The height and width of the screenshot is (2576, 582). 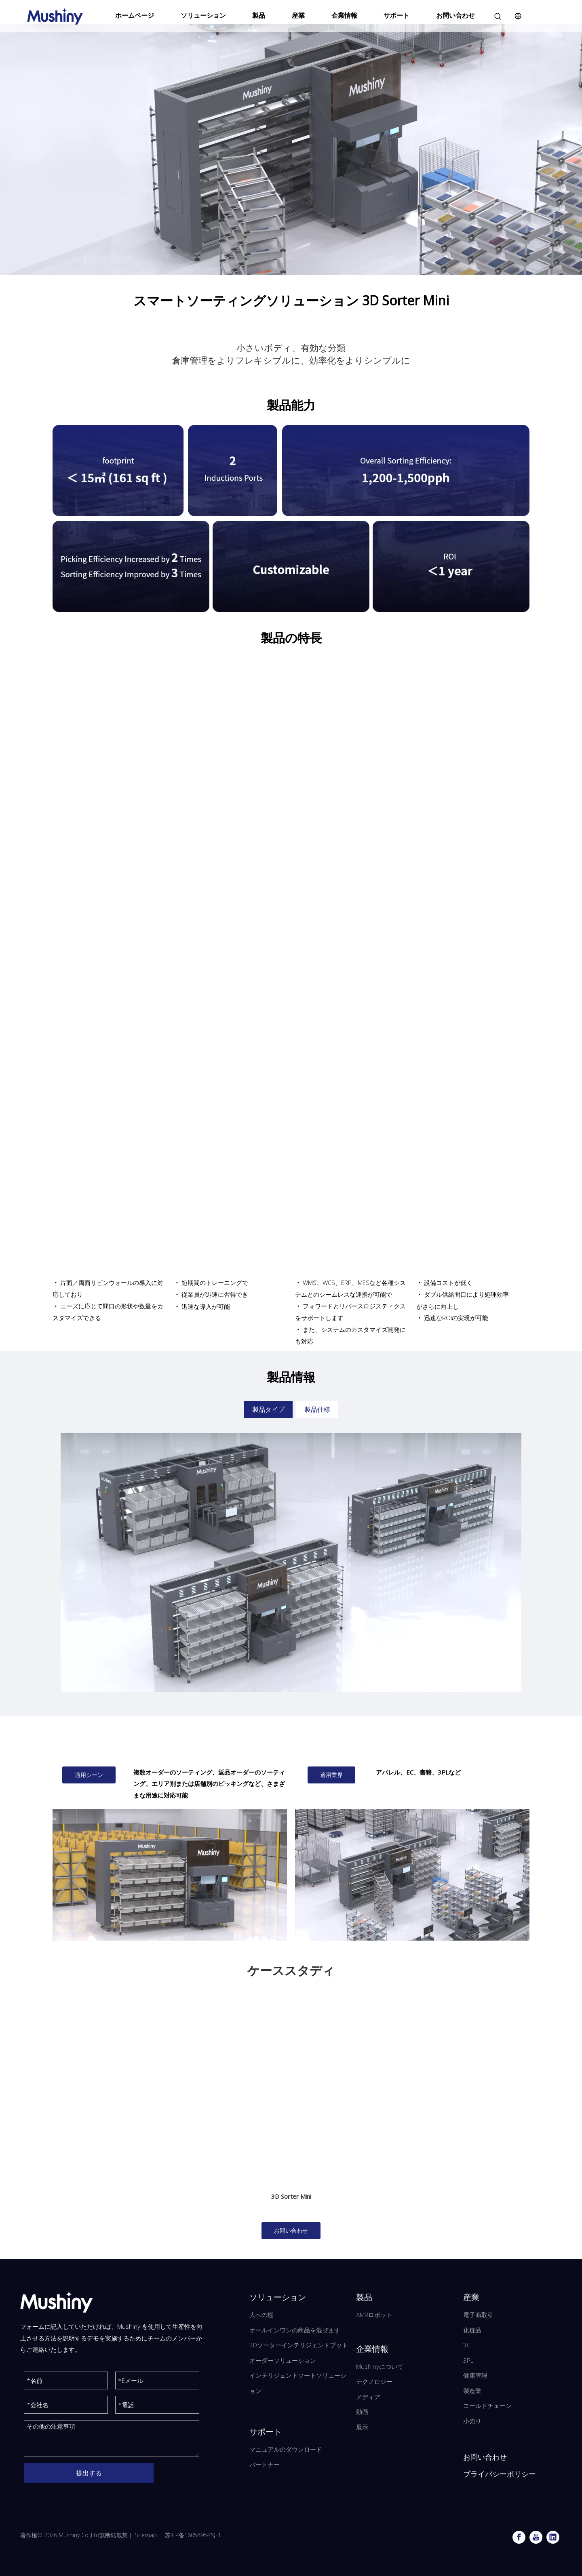 What do you see at coordinates (294, 2330) in the screenshot?
I see `オールインワンの商品を混ぜます` at bounding box center [294, 2330].